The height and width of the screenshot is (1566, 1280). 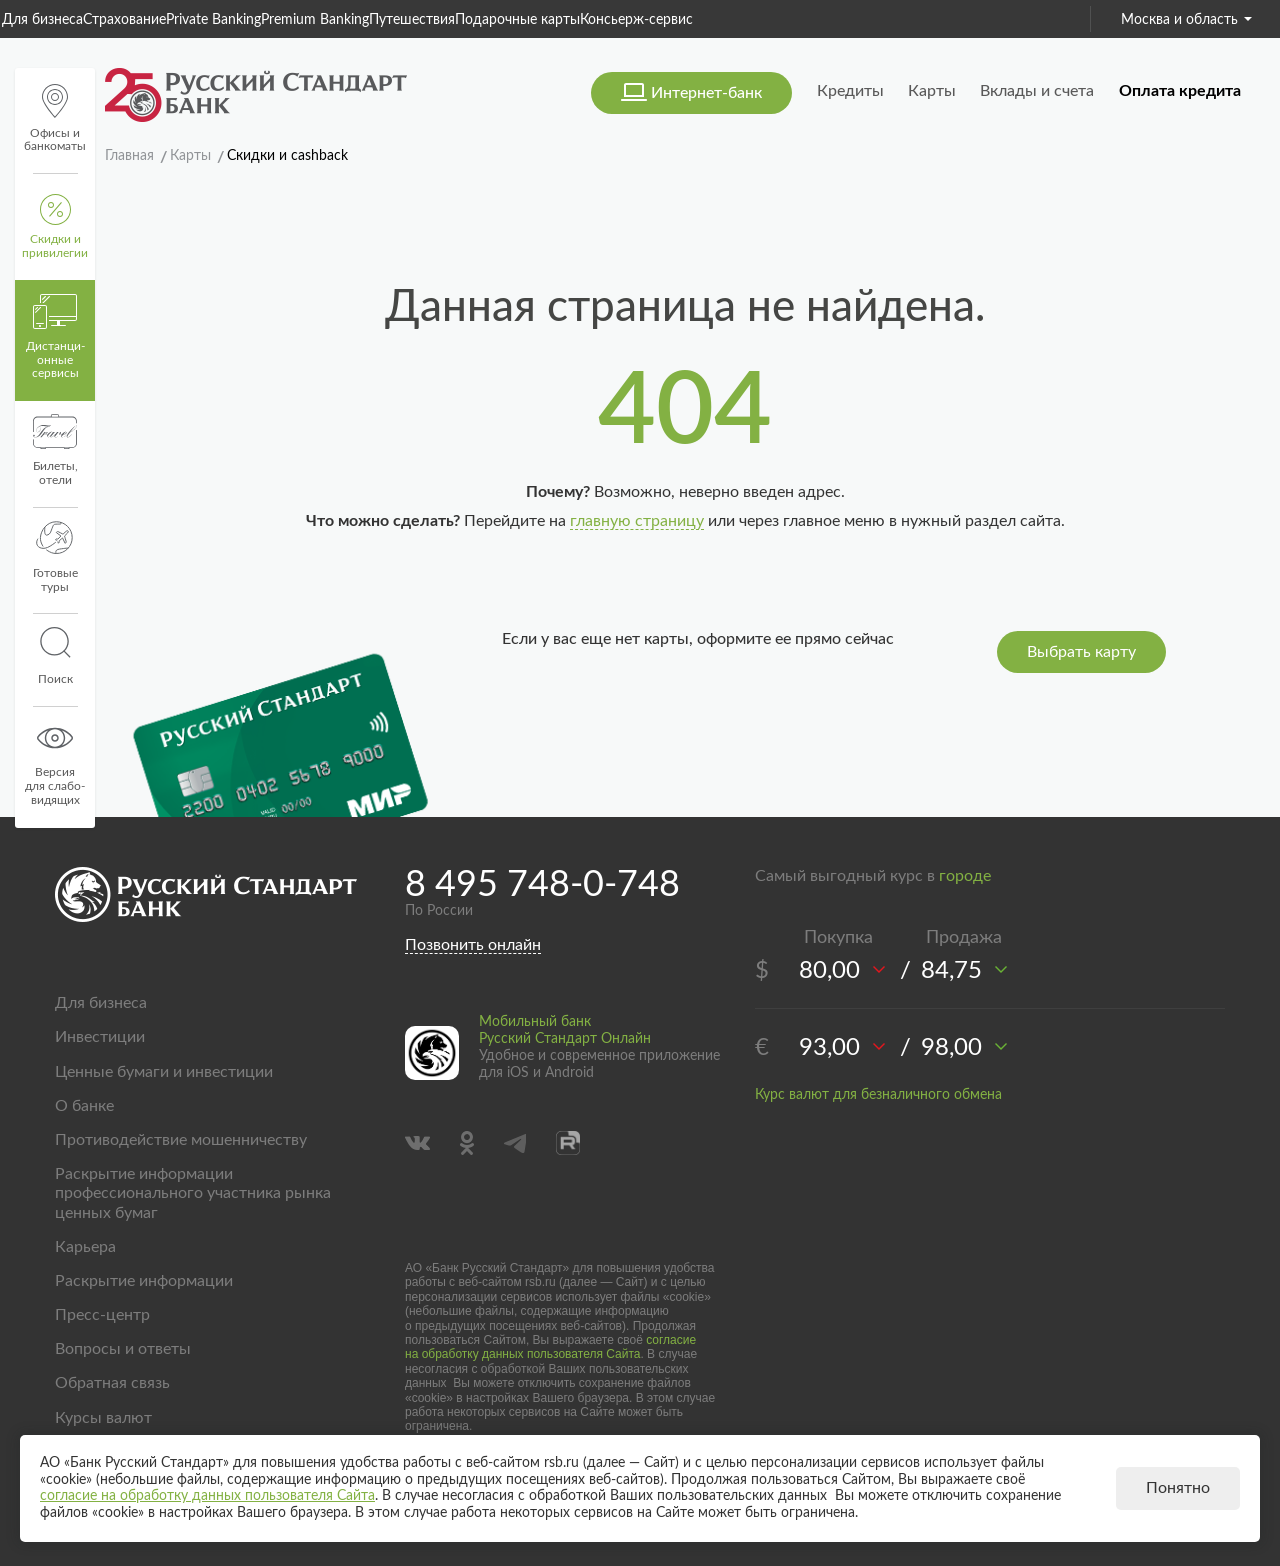 I want to click on Подарочные карты, so click(x=517, y=20).